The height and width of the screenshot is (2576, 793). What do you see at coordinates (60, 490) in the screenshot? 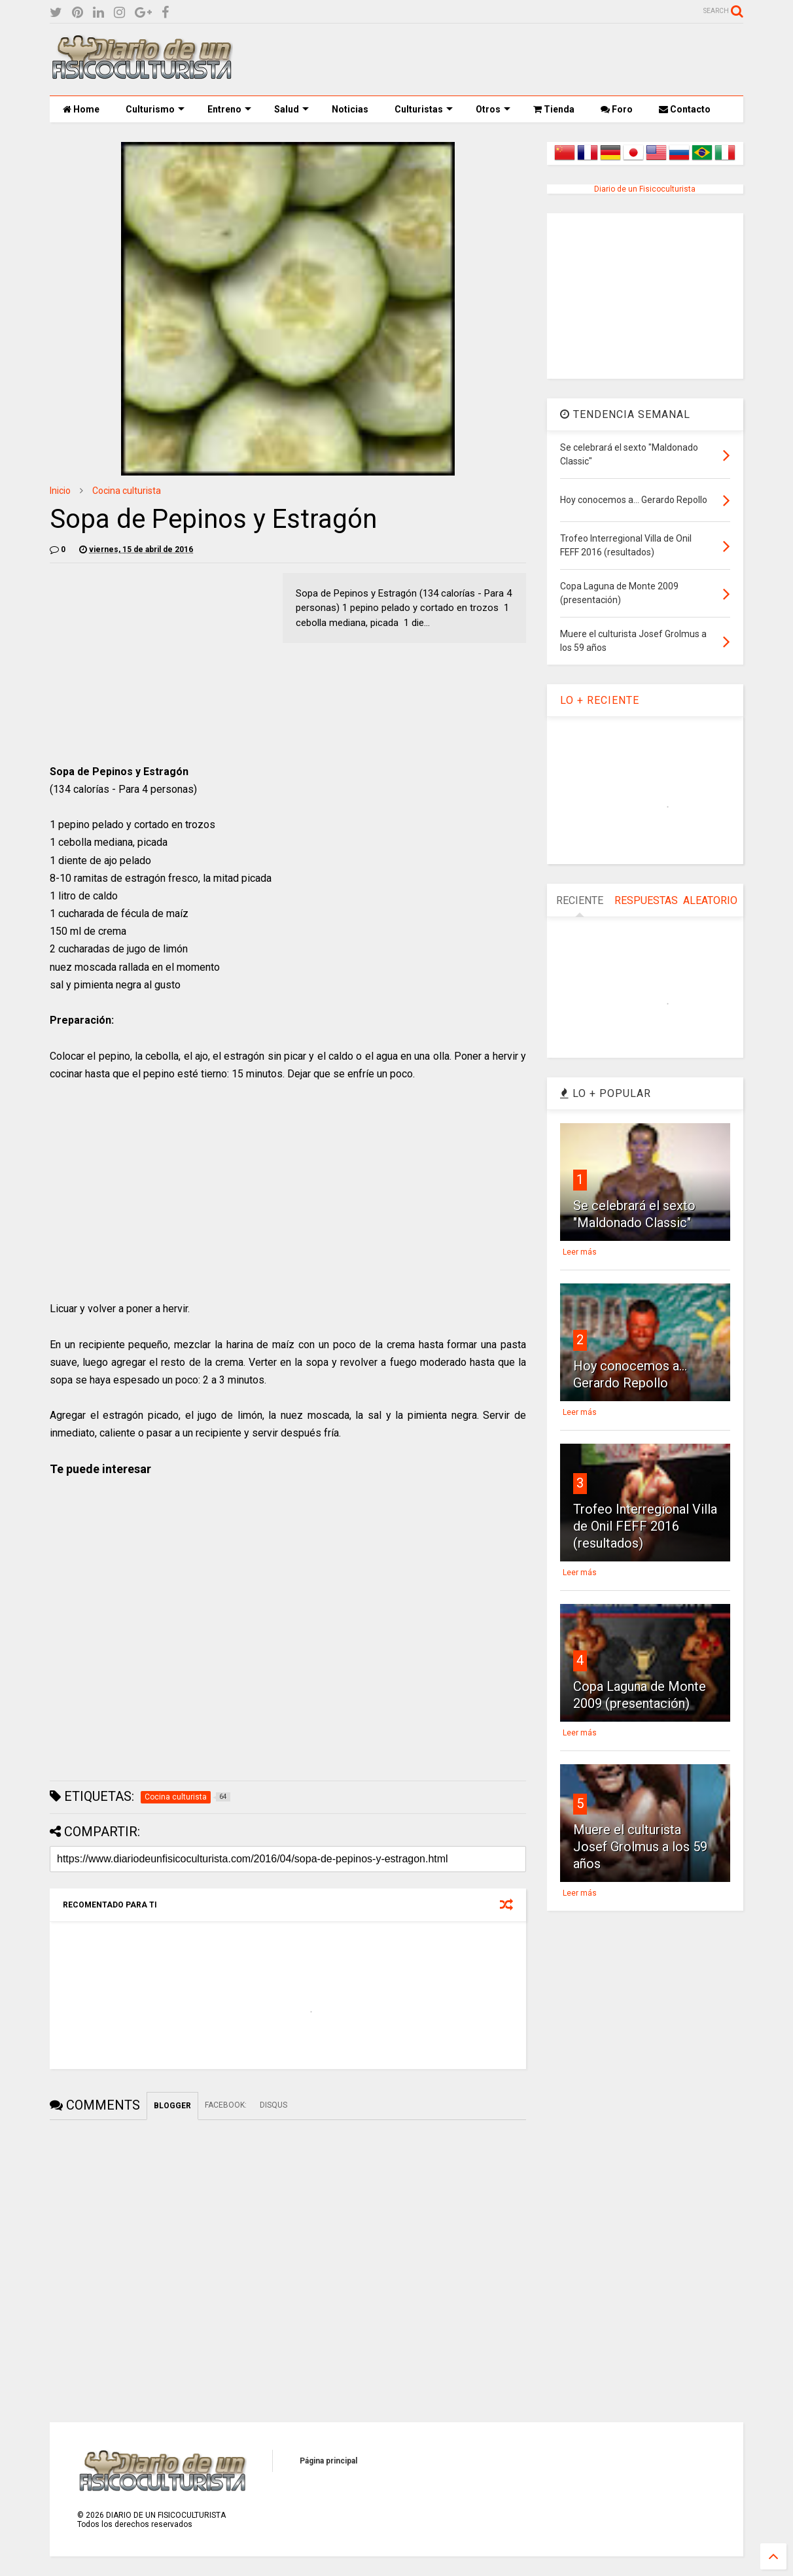
I see `Inicio` at bounding box center [60, 490].